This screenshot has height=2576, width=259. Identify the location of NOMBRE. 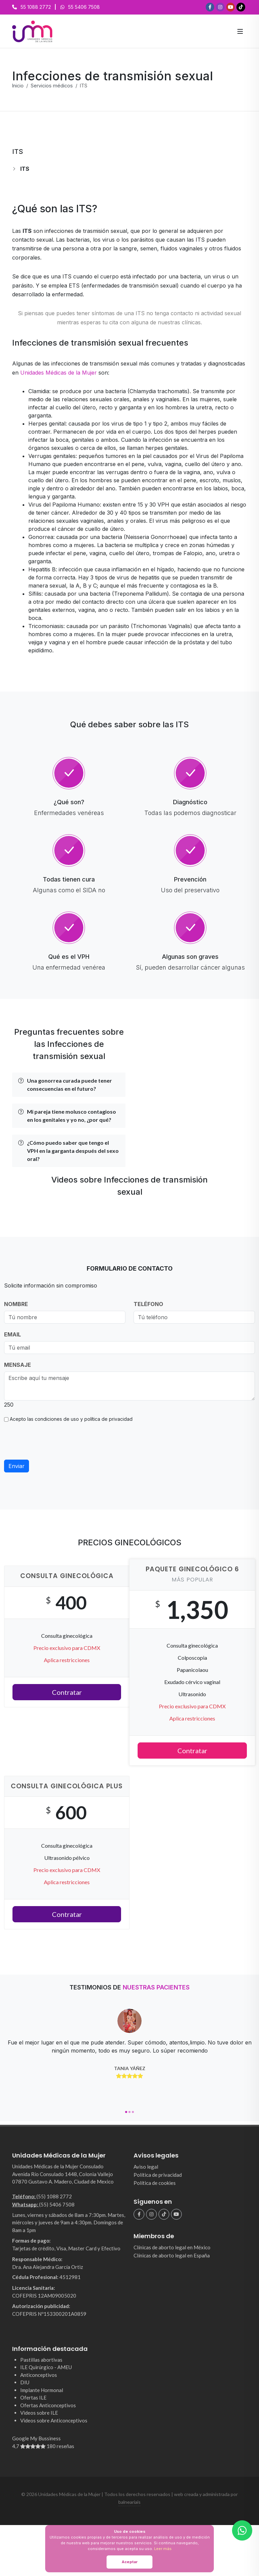
(16, 1304).